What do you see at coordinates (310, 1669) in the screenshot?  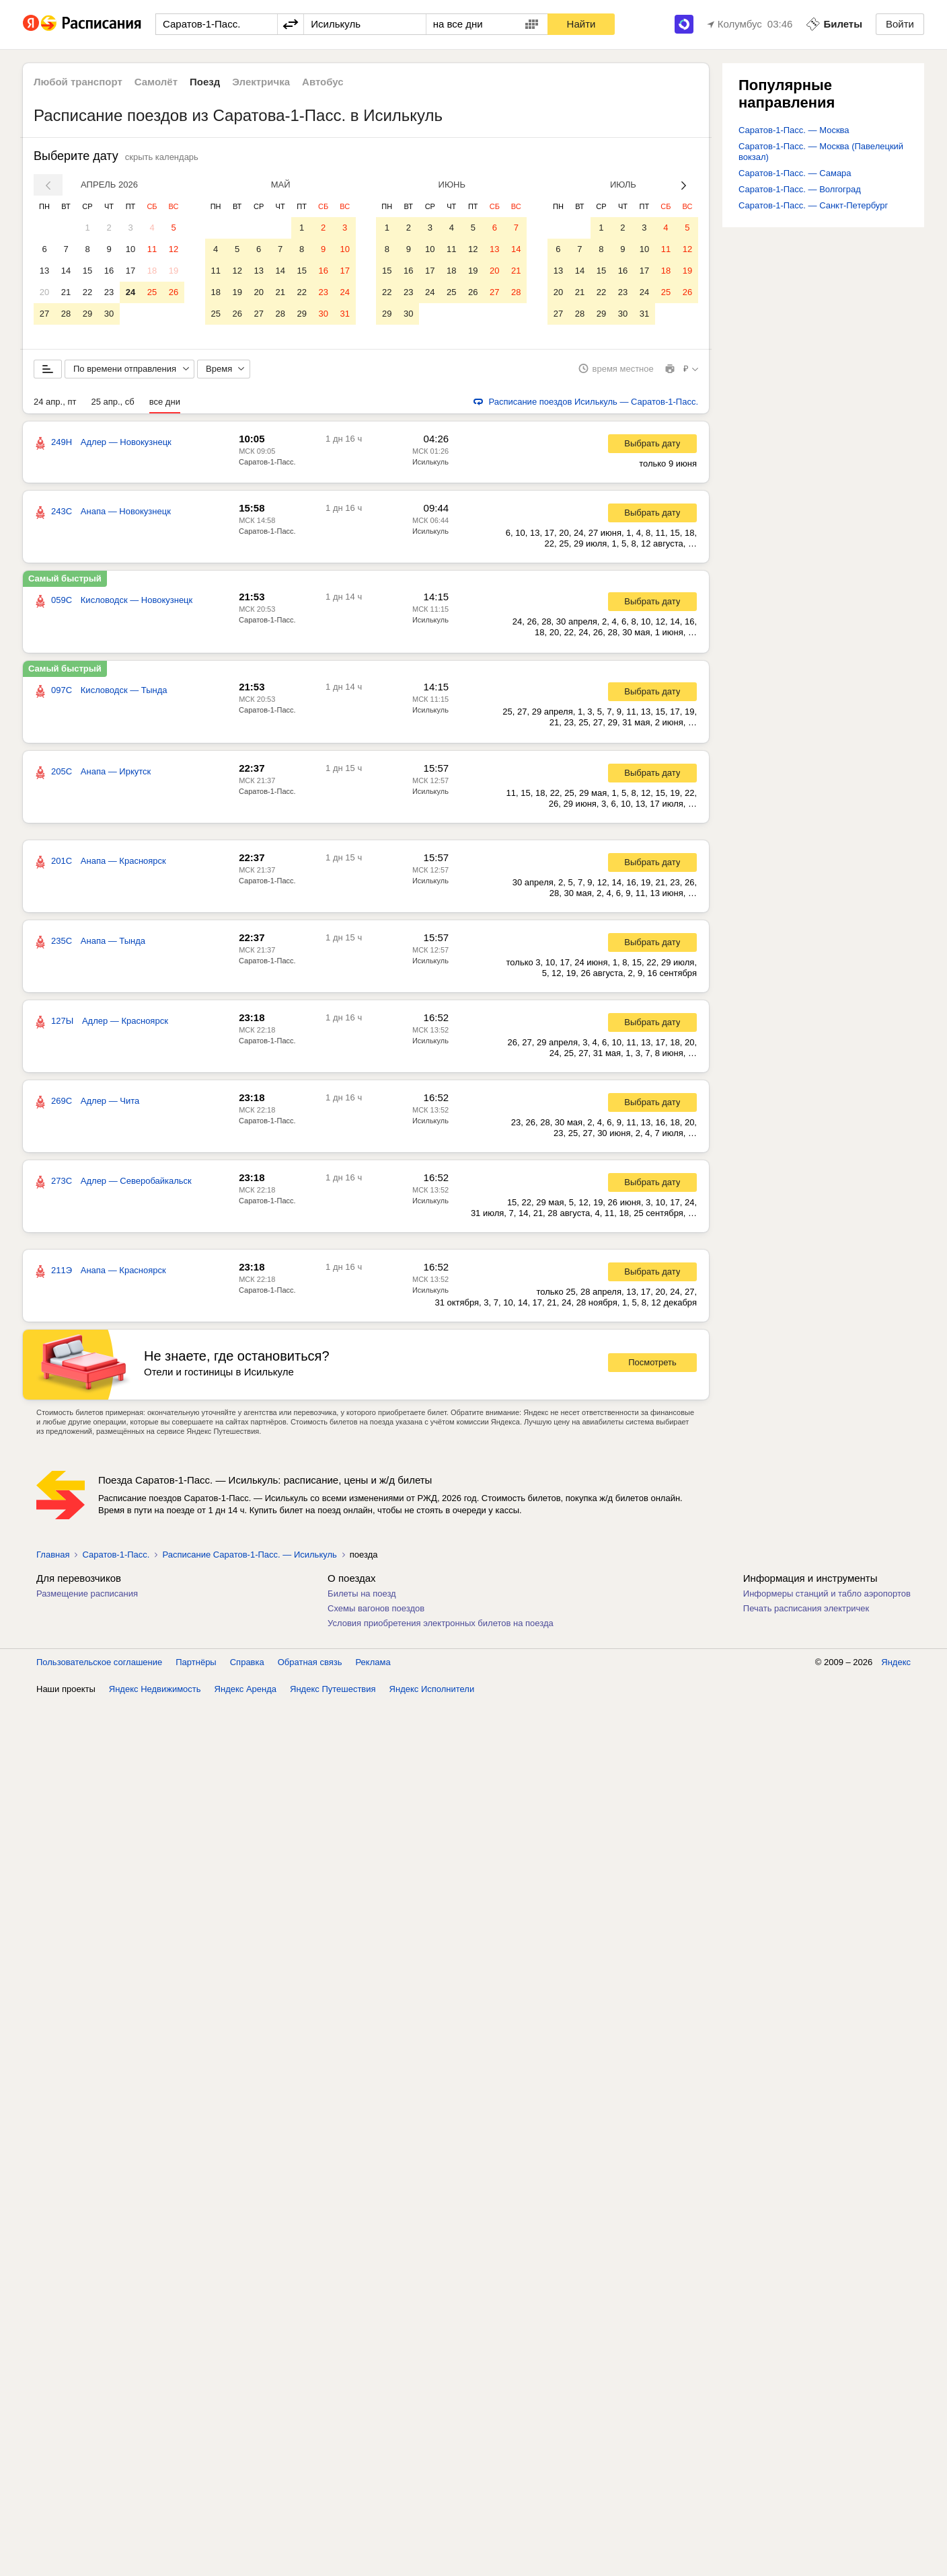 I see `Обратная связь` at bounding box center [310, 1669].